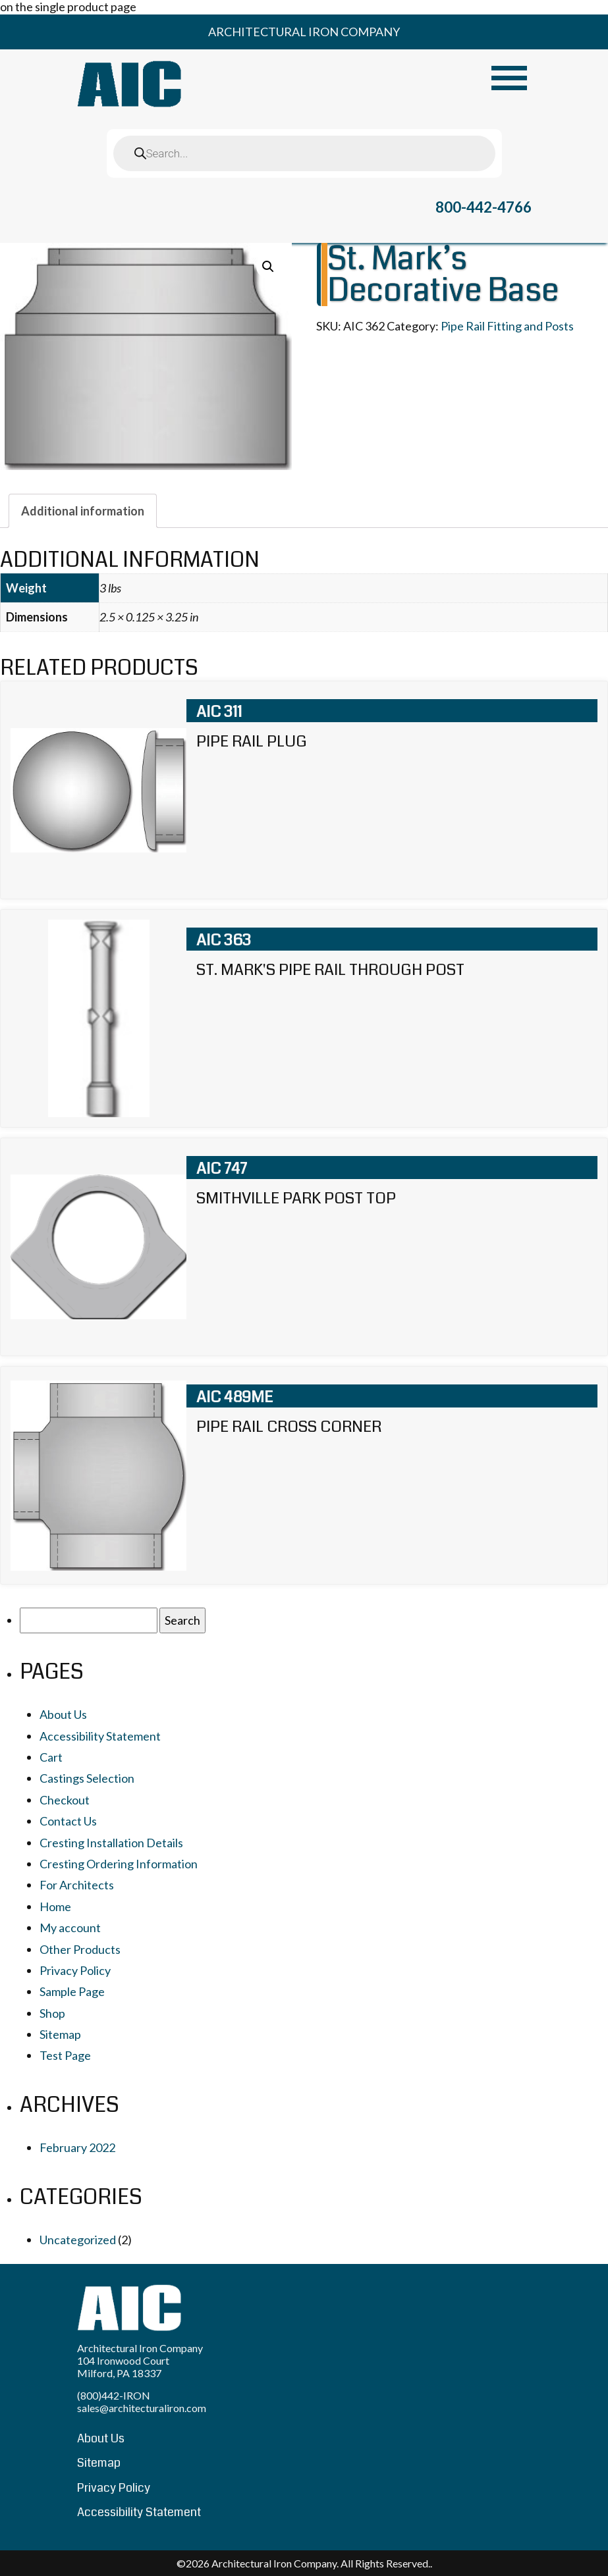  What do you see at coordinates (65, 2055) in the screenshot?
I see `Test Page` at bounding box center [65, 2055].